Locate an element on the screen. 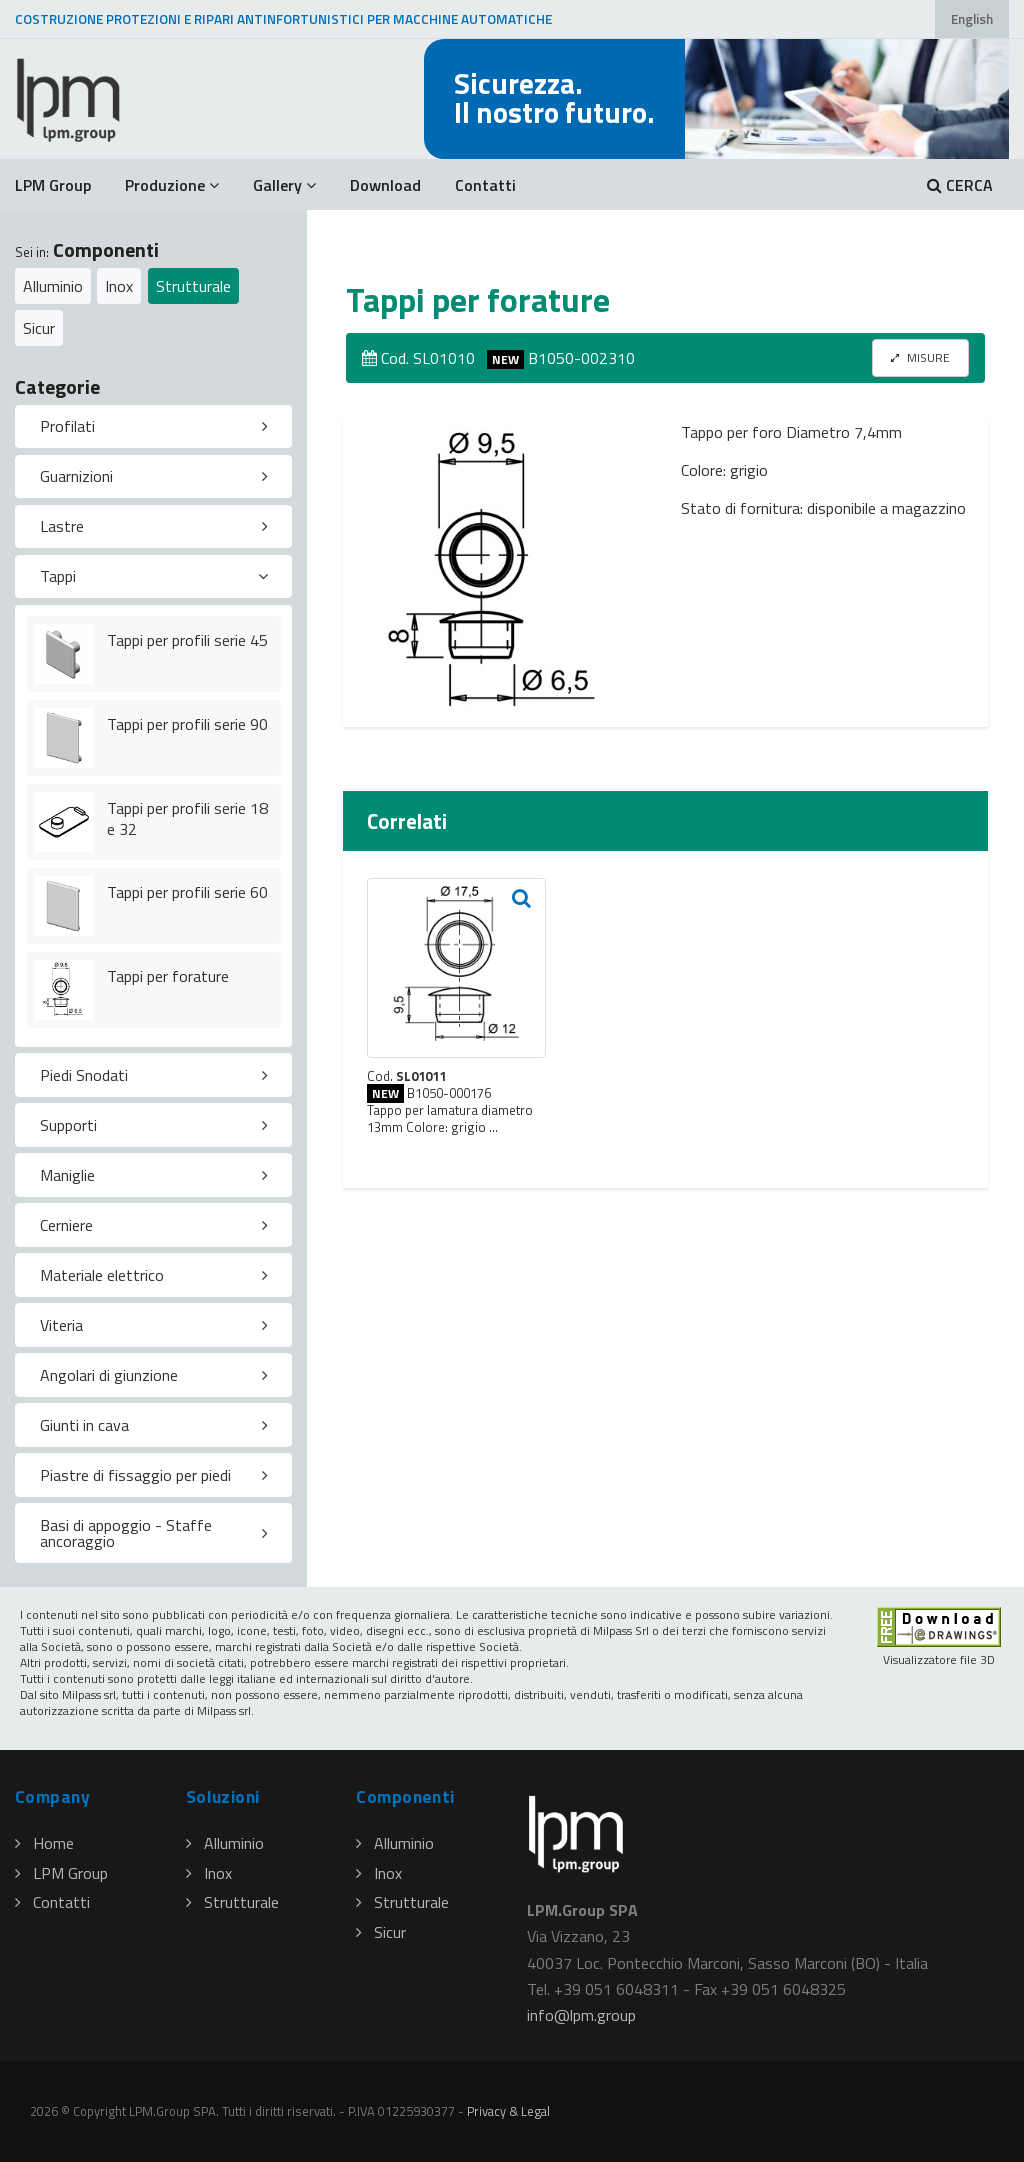 This screenshot has height=2162, width=1024. Sicur is located at coordinates (39, 328).